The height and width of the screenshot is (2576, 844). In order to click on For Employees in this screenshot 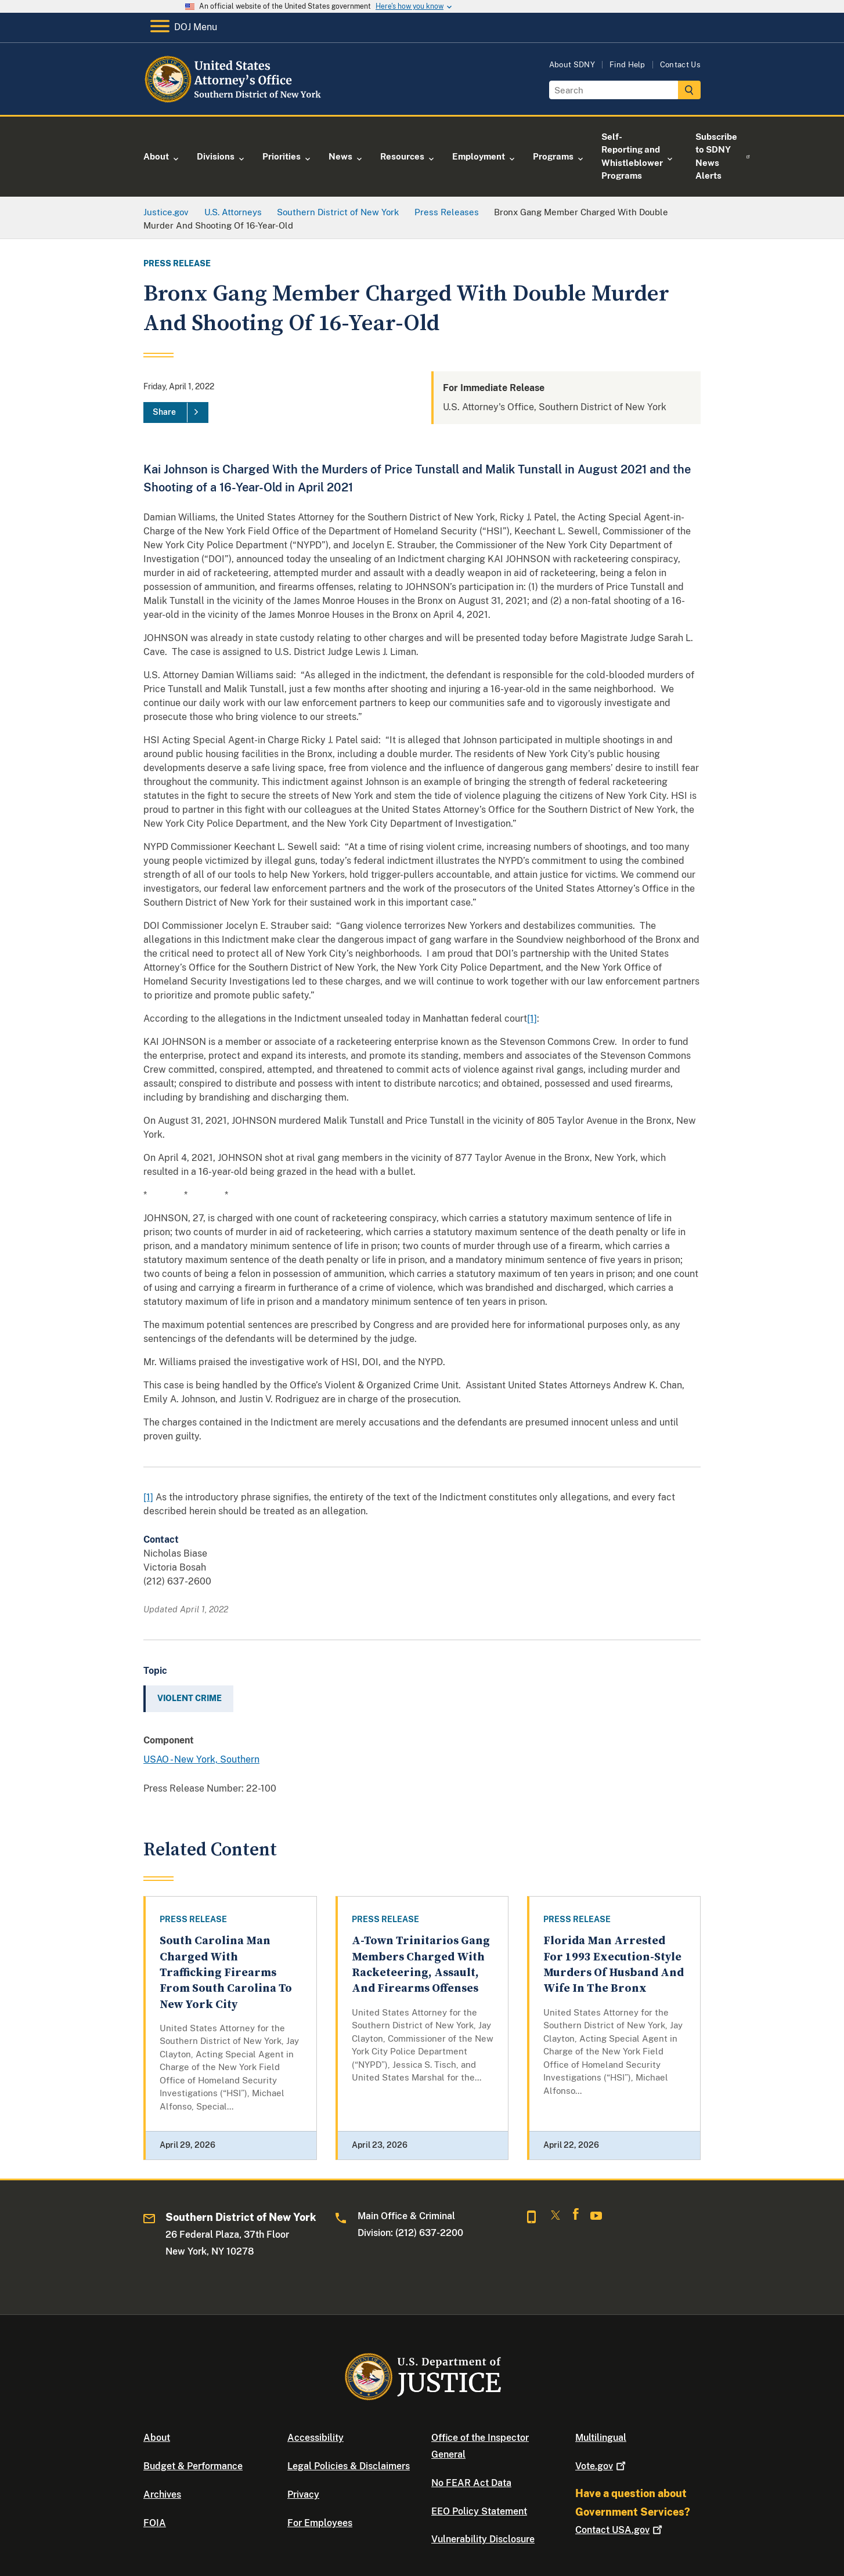, I will do `click(319, 2522)`.